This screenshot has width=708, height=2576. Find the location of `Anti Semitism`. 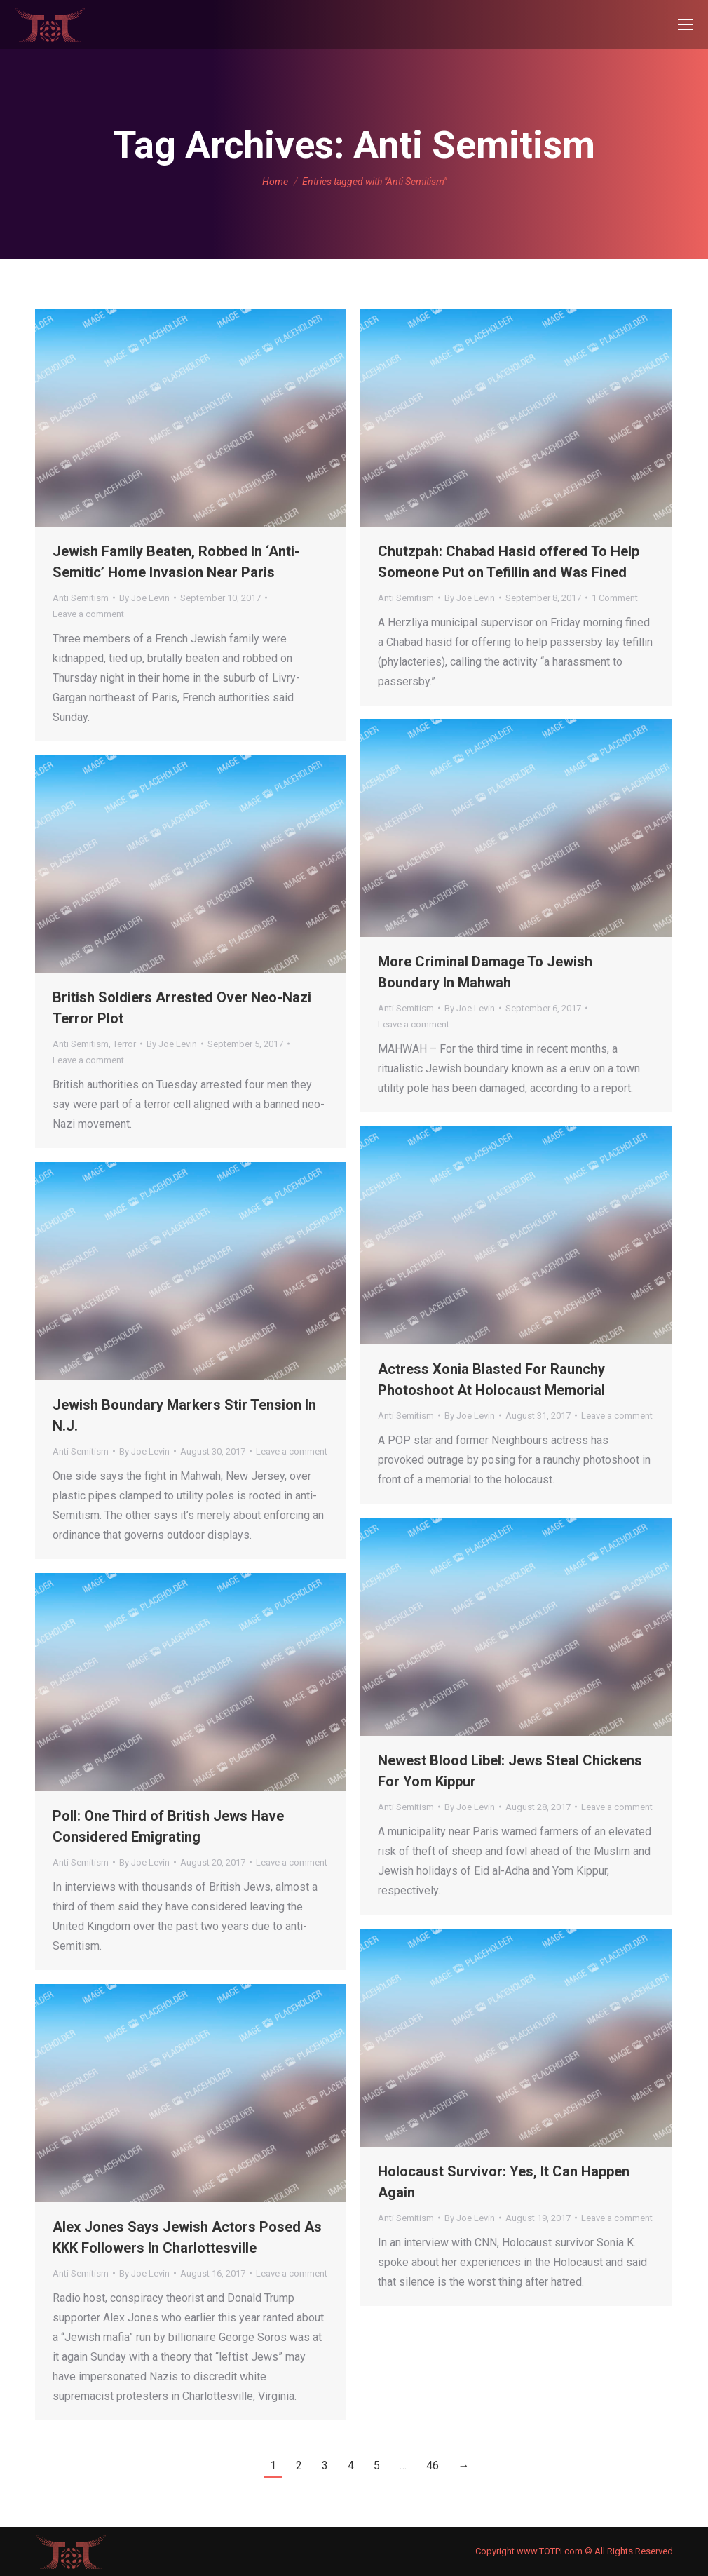

Anti Semitism is located at coordinates (81, 598).